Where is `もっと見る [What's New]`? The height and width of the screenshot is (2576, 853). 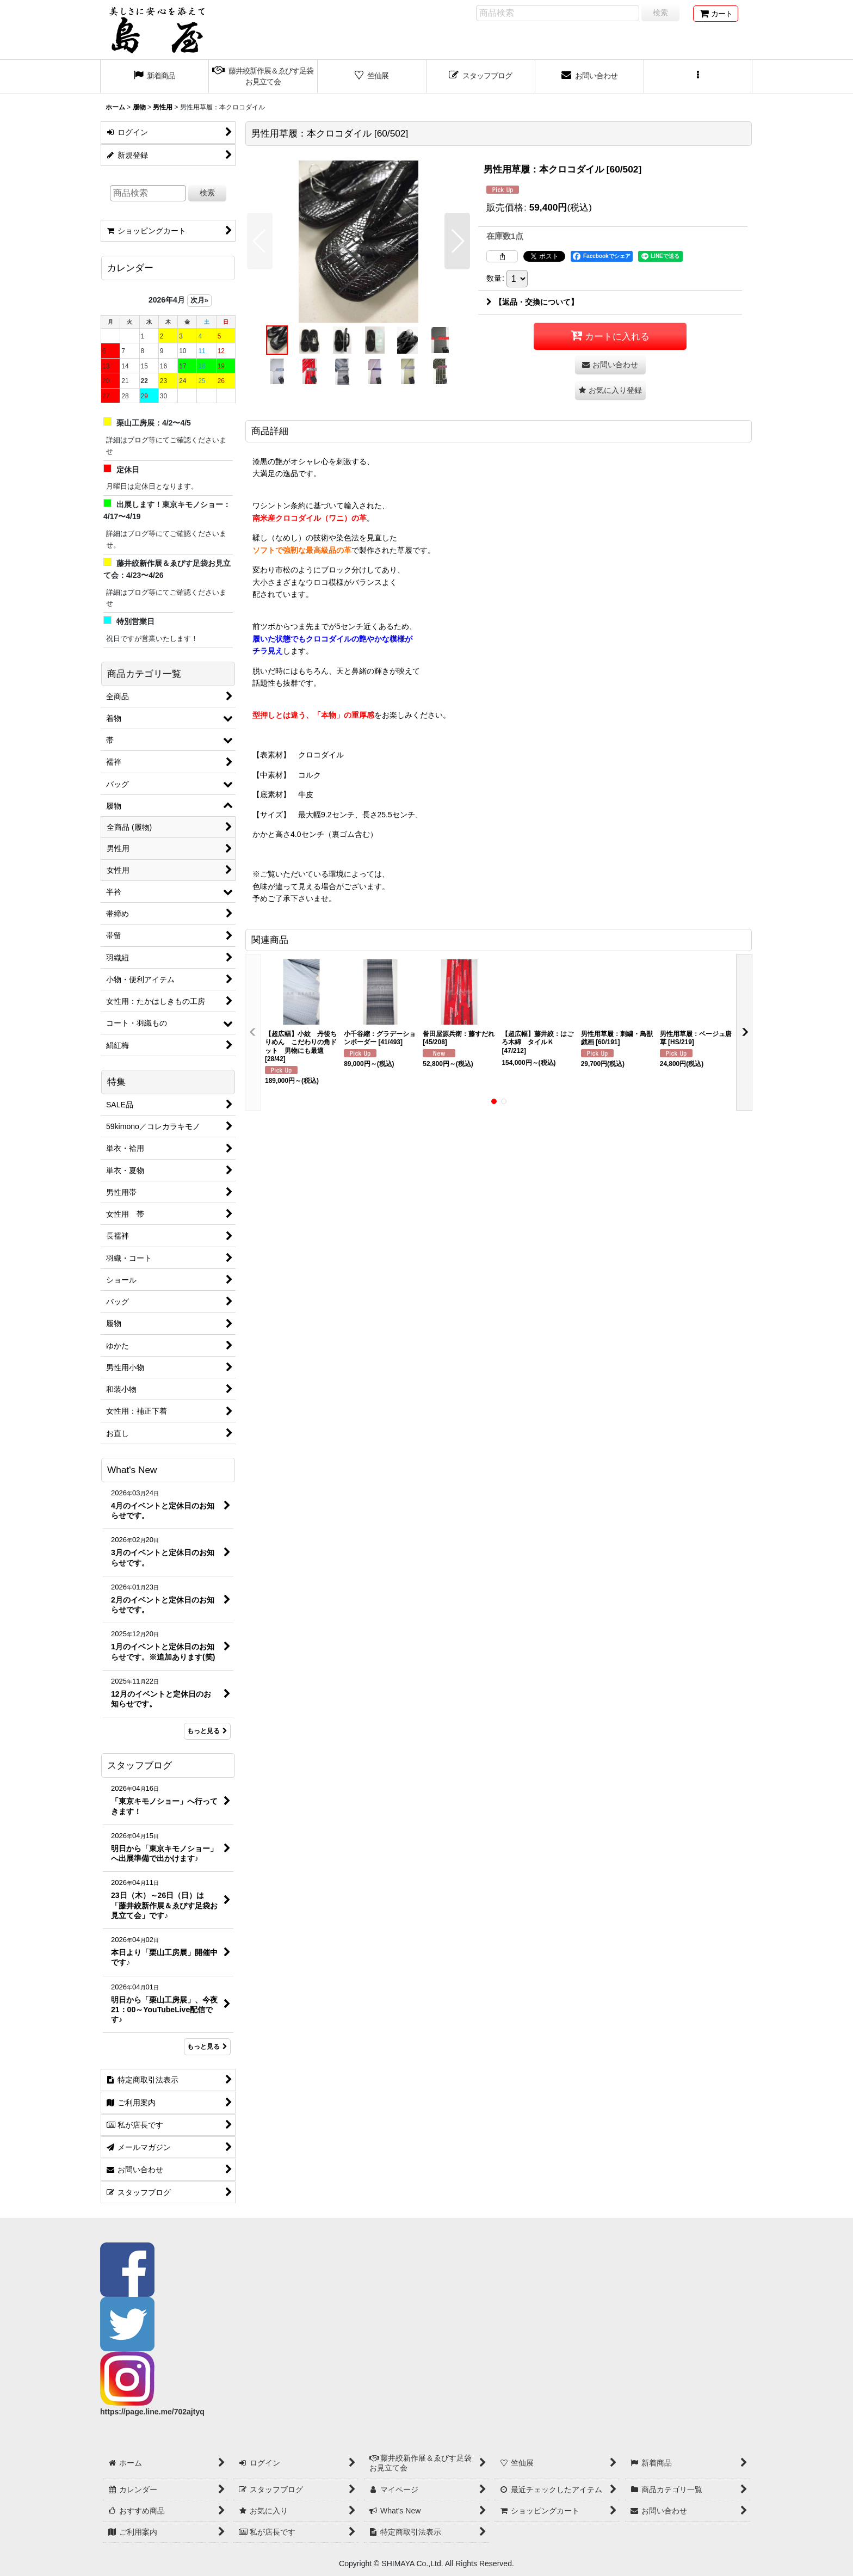
もっと見る [What's New] is located at coordinates (207, 1731).